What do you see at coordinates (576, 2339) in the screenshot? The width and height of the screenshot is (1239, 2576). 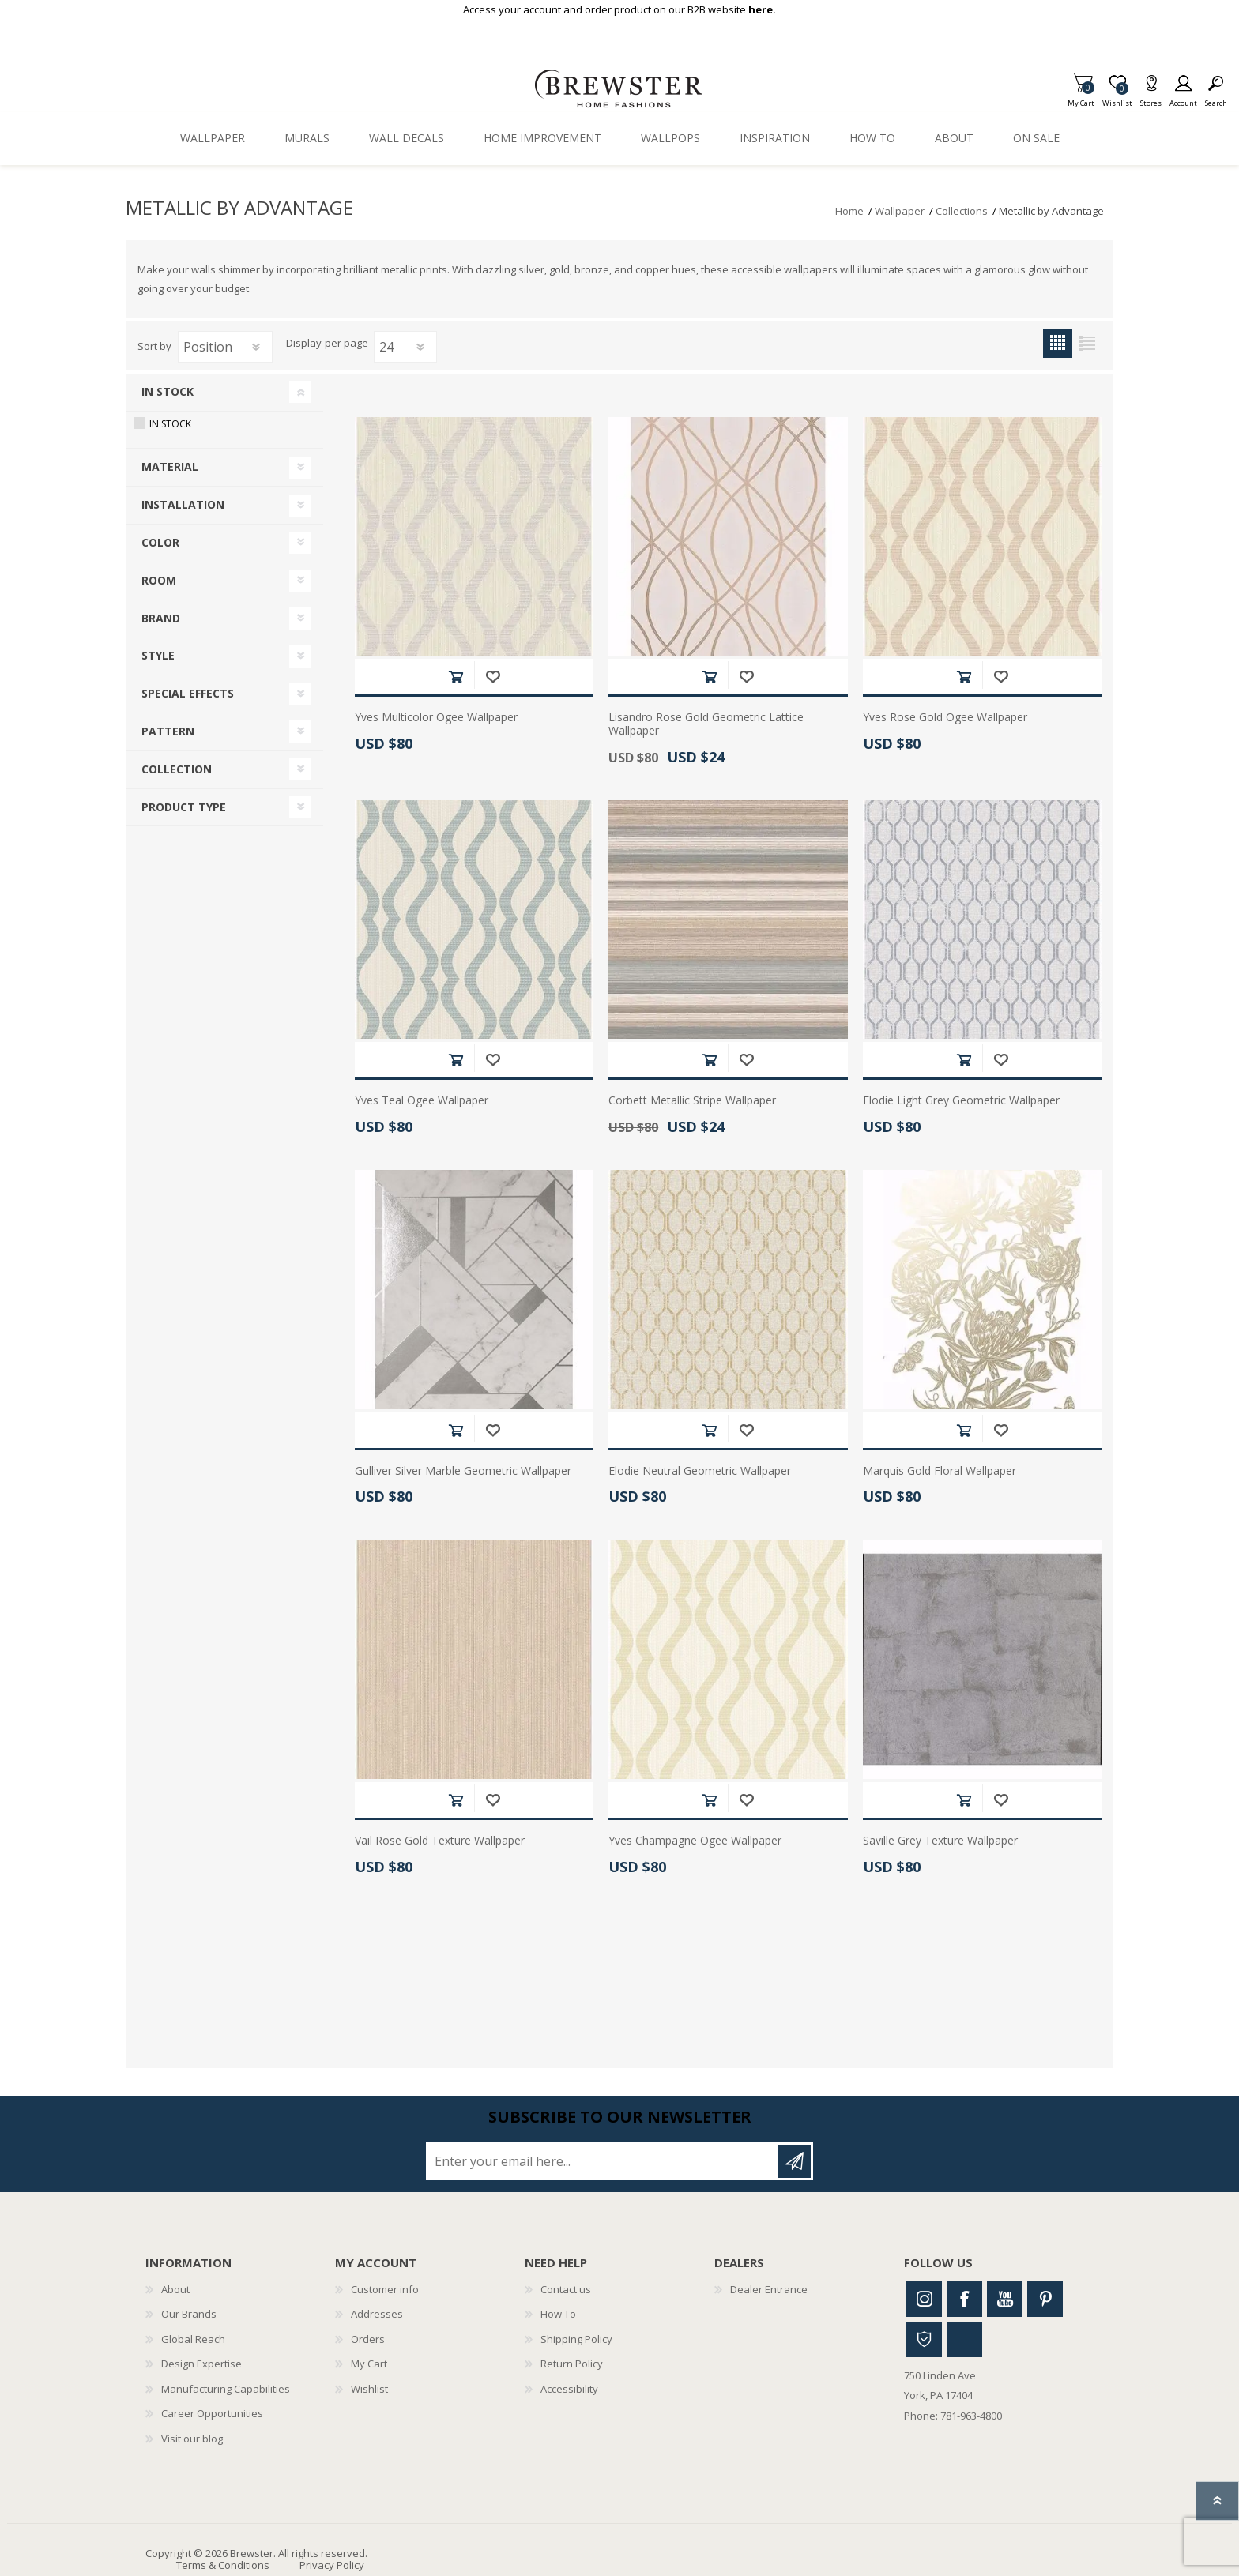 I see `Shipping Policy` at bounding box center [576, 2339].